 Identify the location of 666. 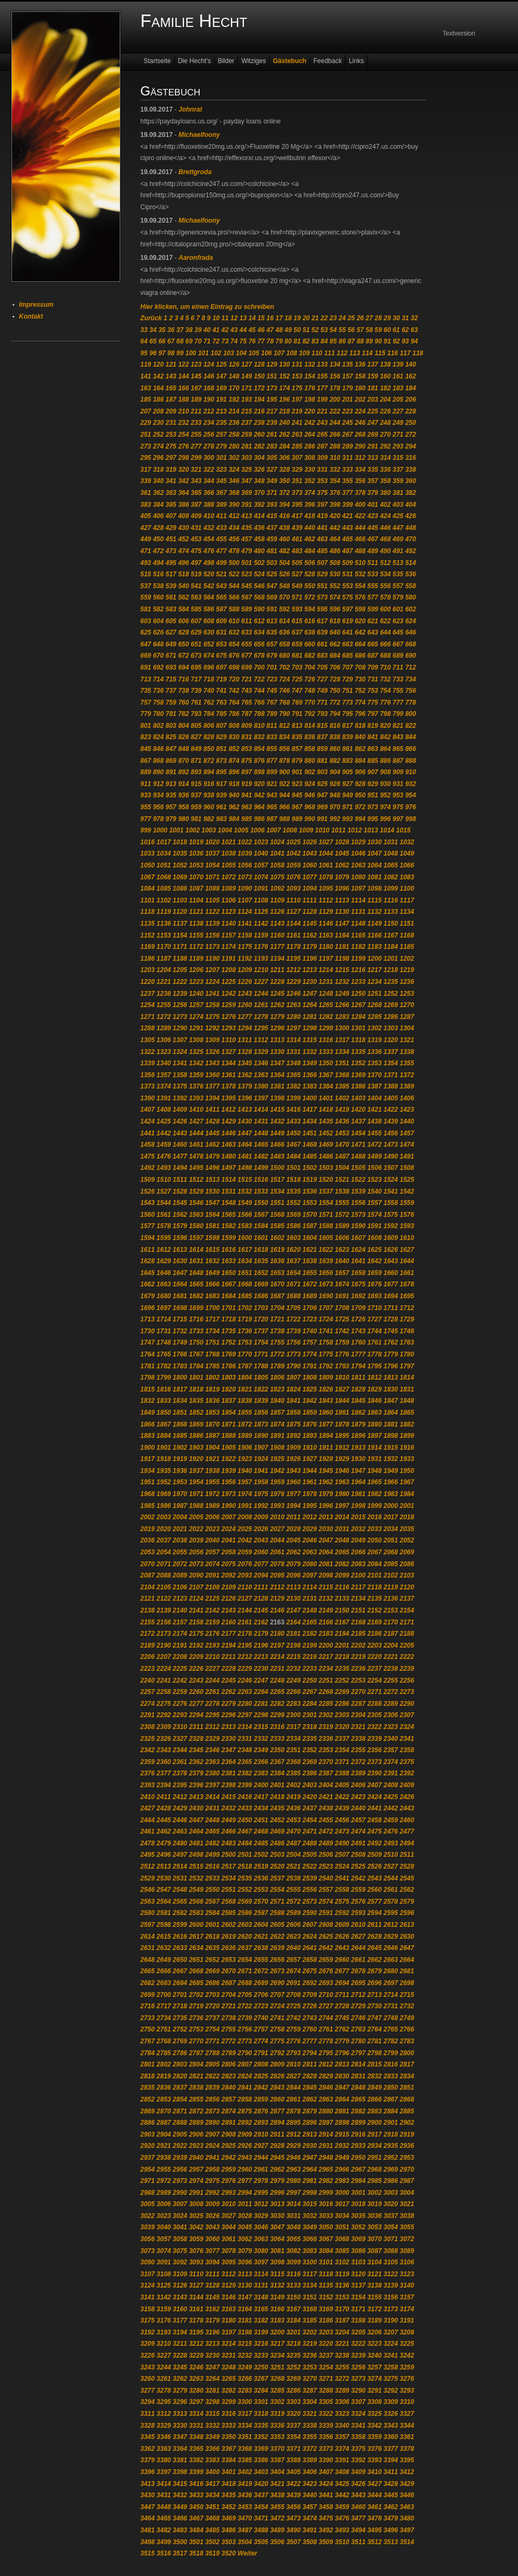
(385, 644).